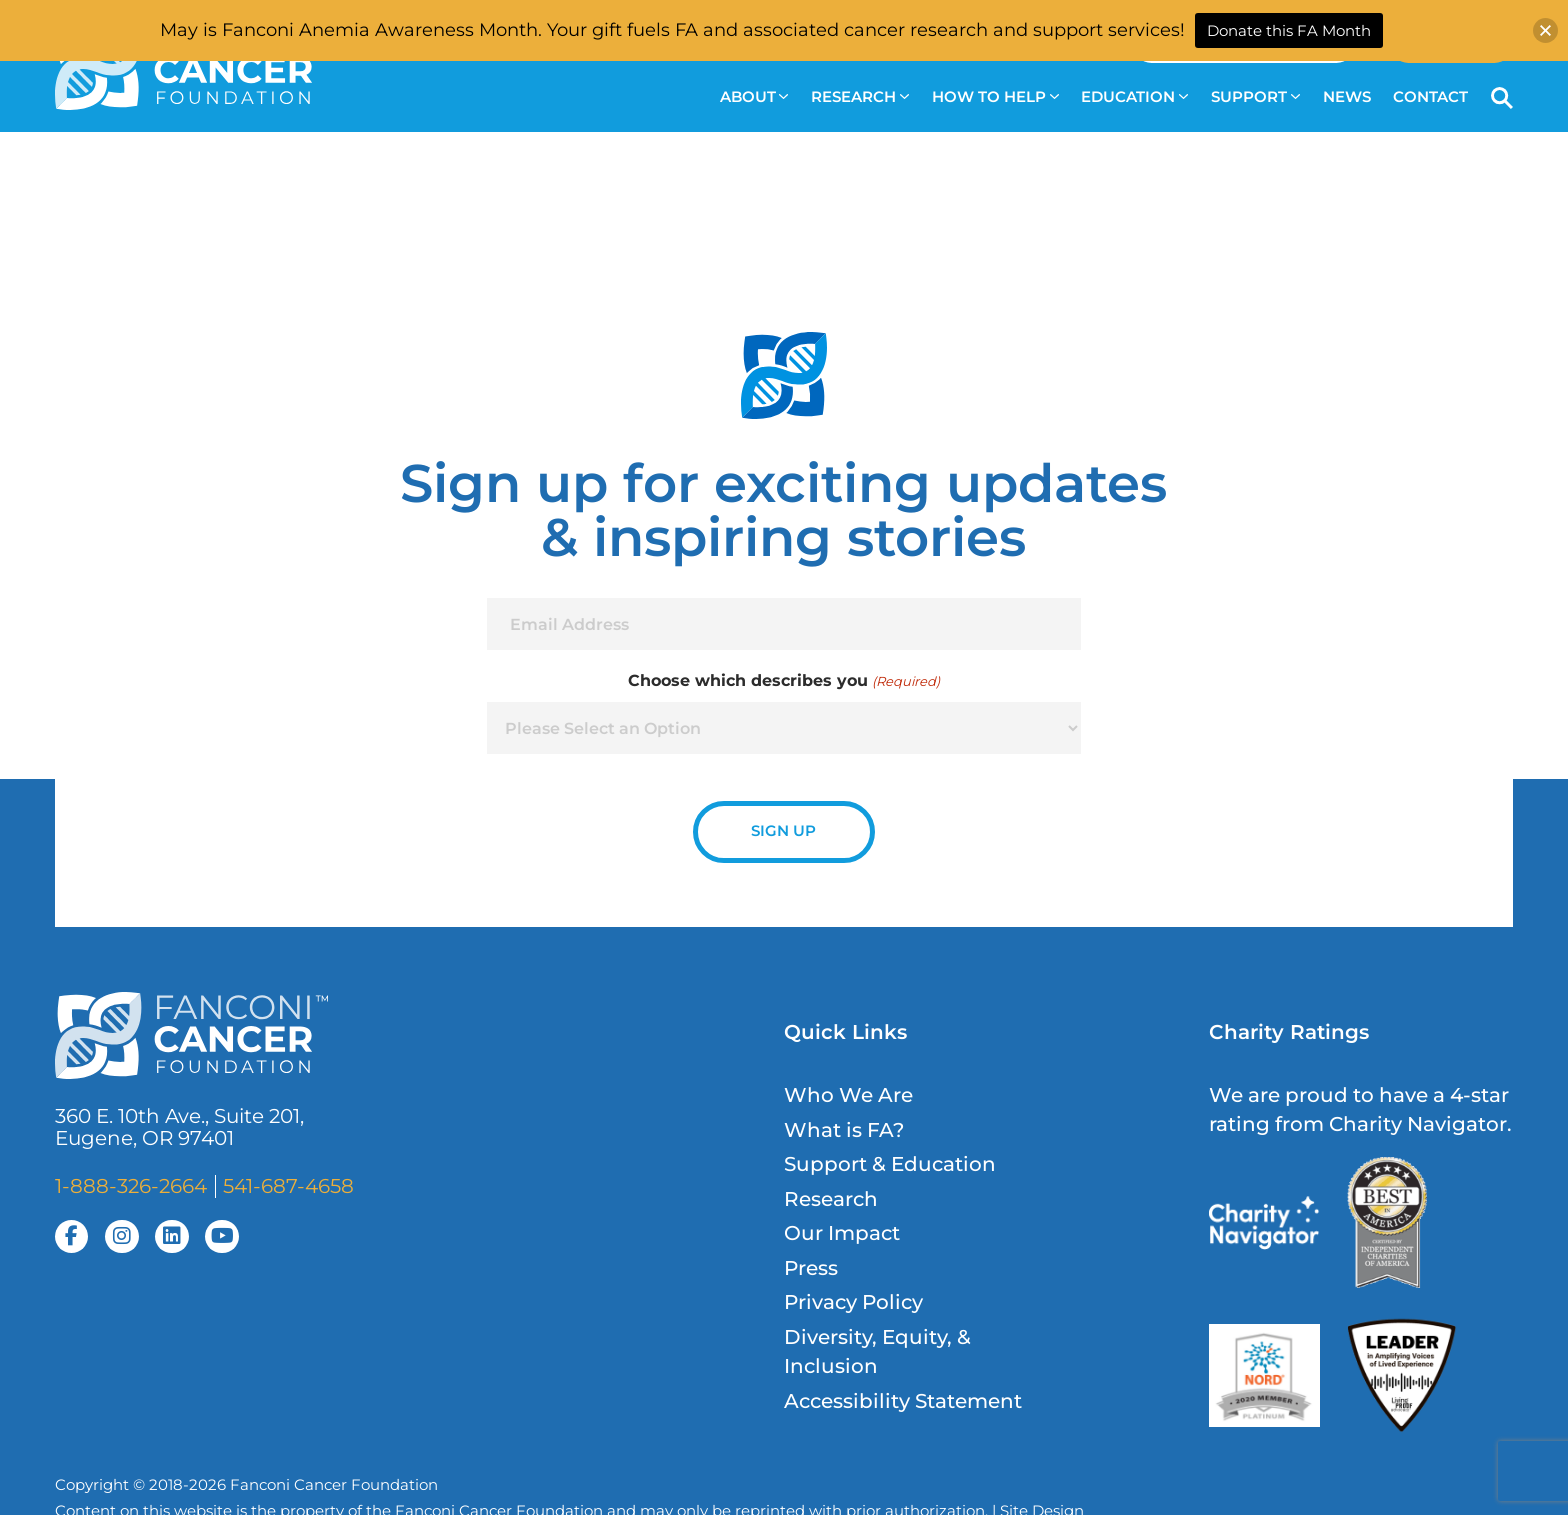  What do you see at coordinates (754, 97) in the screenshot?
I see `About` at bounding box center [754, 97].